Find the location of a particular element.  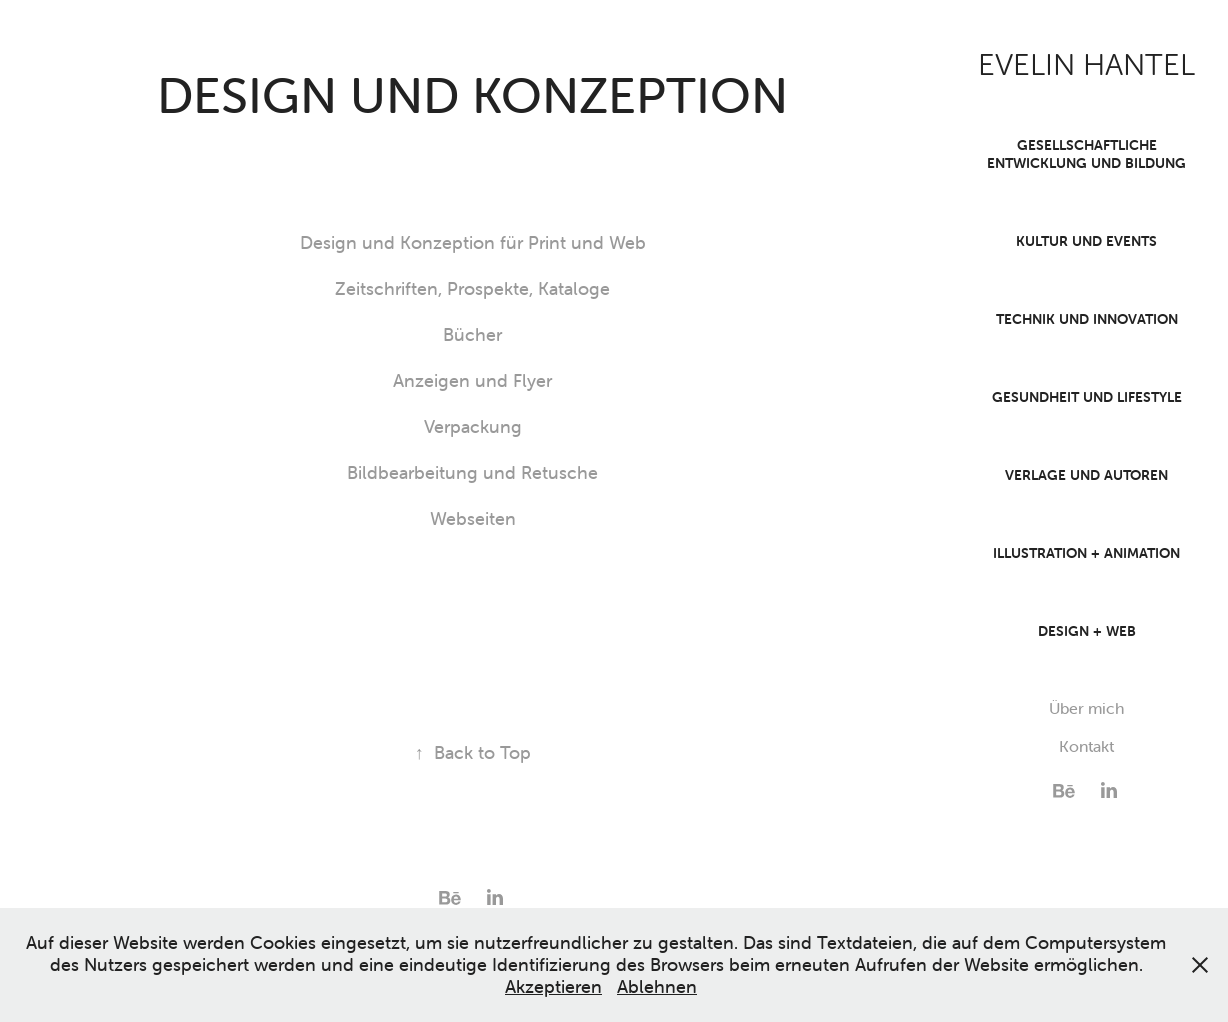

Ablehnen is located at coordinates (657, 986).